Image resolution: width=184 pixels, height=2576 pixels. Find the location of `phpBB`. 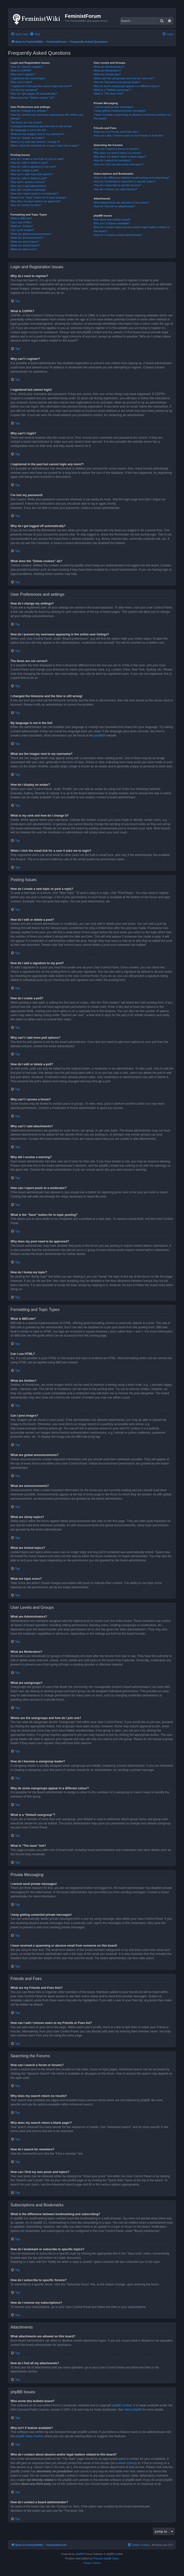

phpBB is located at coordinates (98, 735).